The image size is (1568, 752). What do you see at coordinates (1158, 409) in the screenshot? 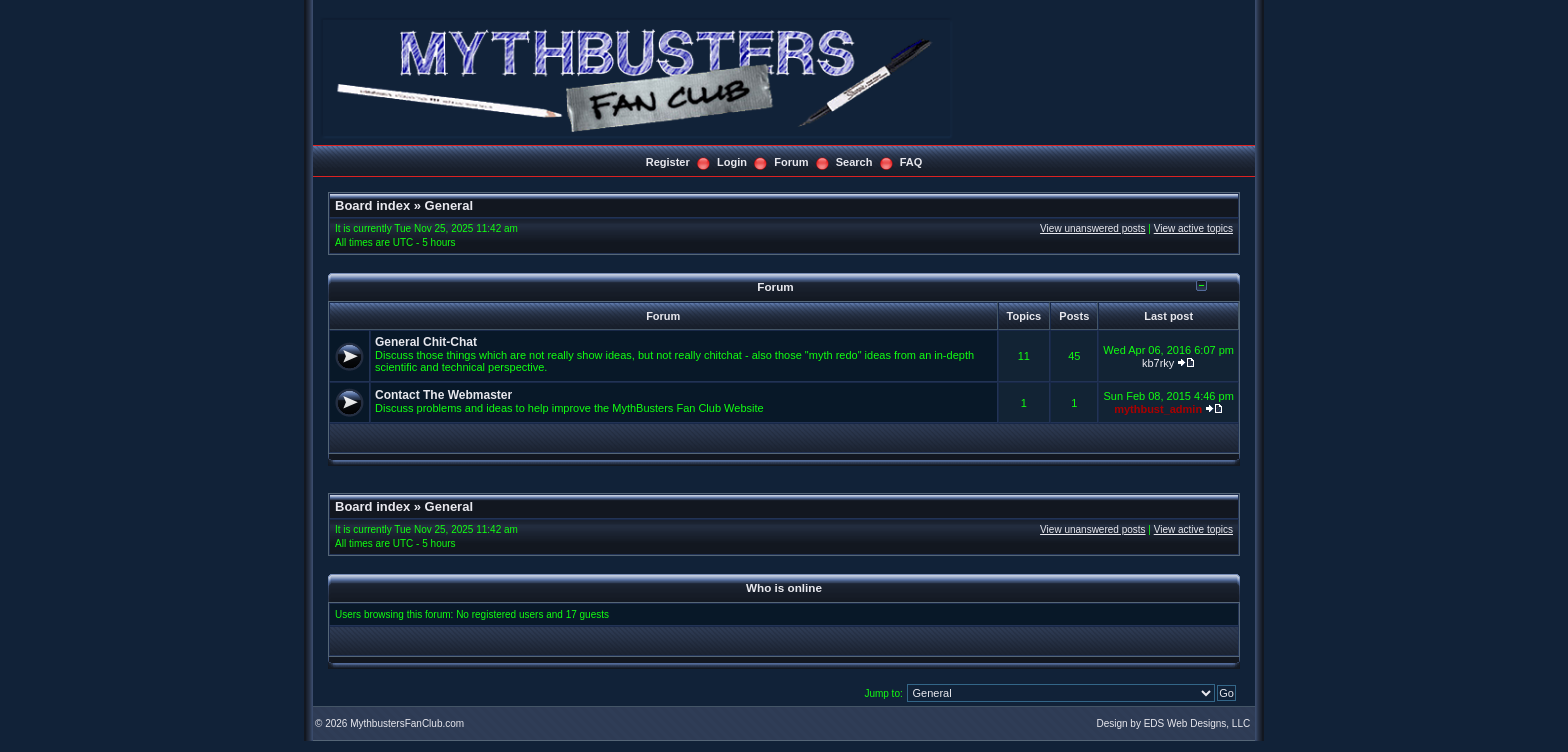
I see `mythbust_admin` at bounding box center [1158, 409].